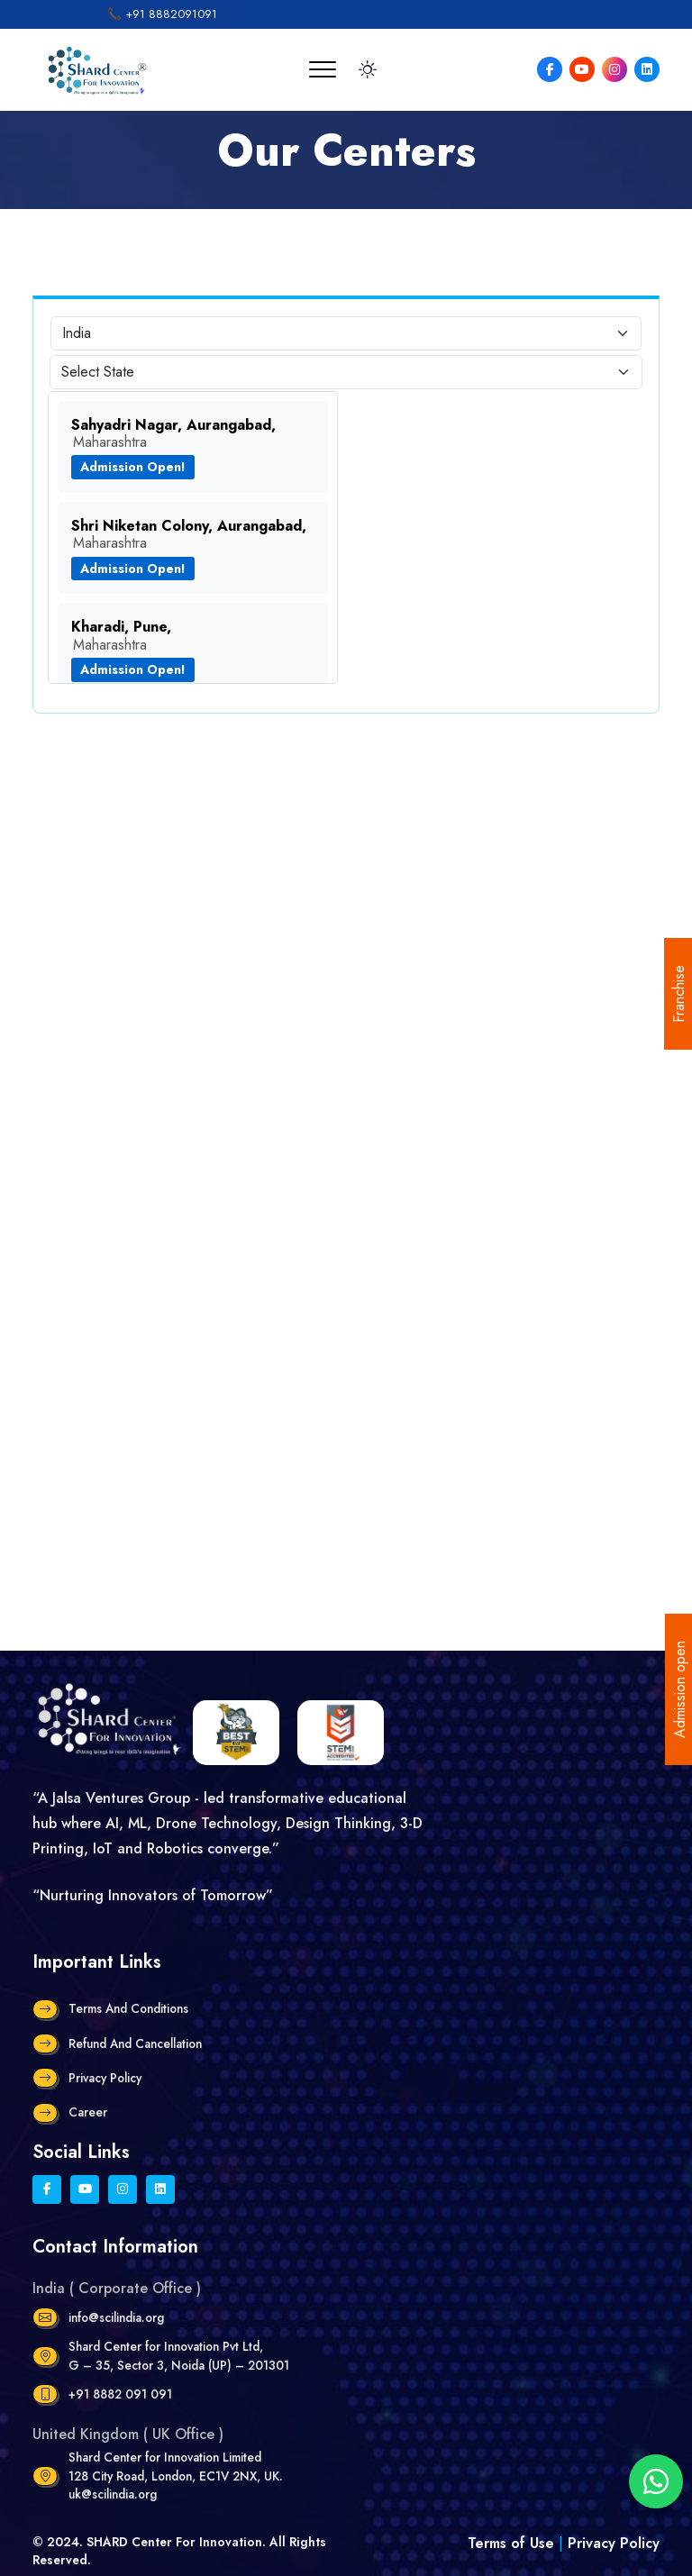 The width and height of the screenshot is (692, 2576). Describe the element at coordinates (104, 2078) in the screenshot. I see `Privacy Policy` at that location.